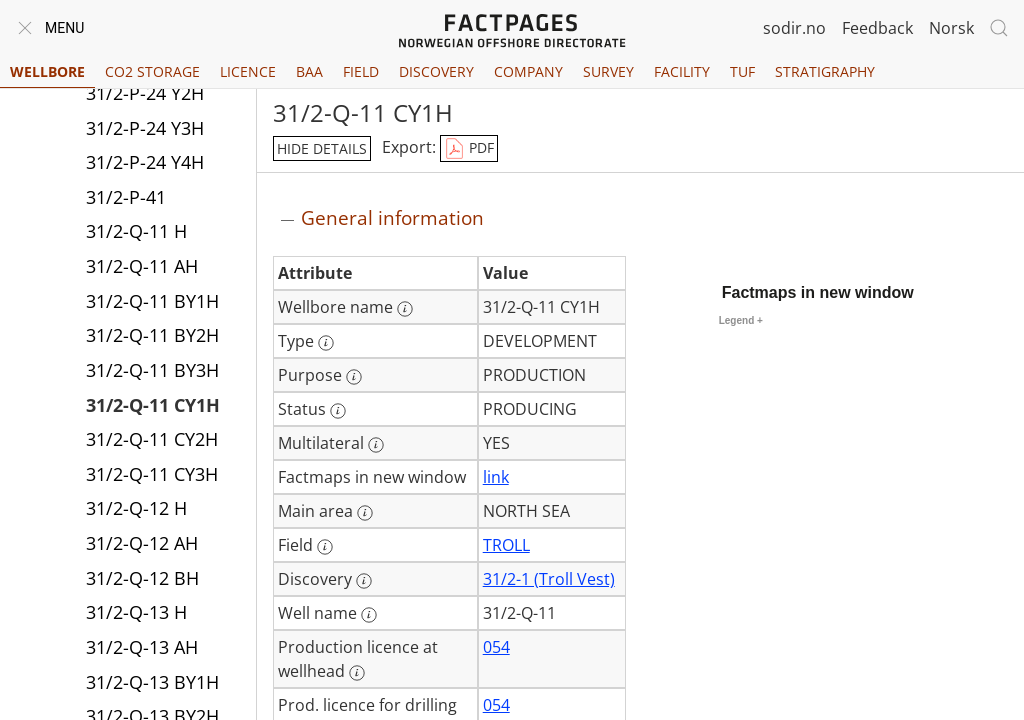  I want to click on 31/2-Q-11 BY2H, so click(152, 335).